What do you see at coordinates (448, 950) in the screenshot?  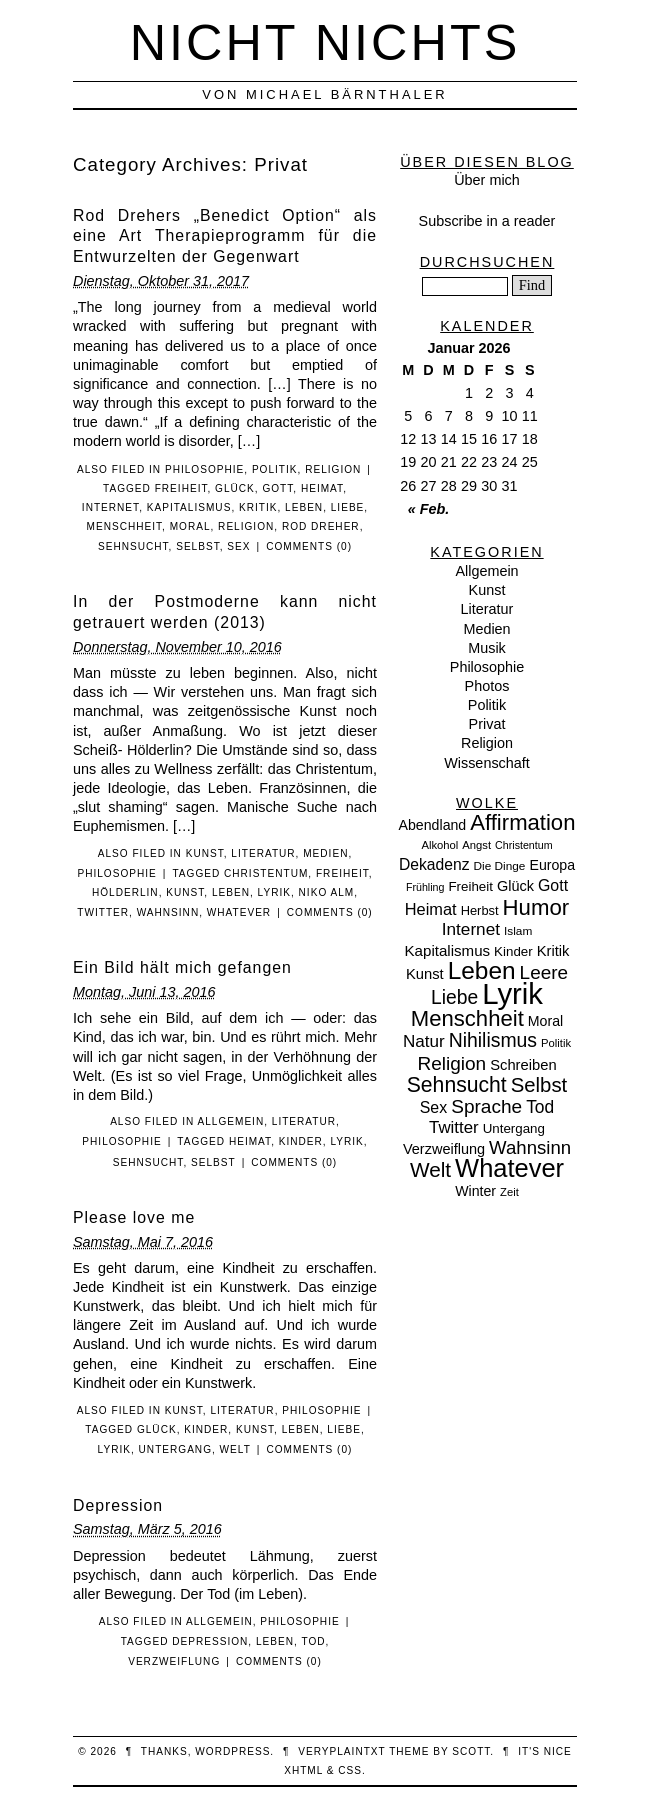 I see `Kapitalismus [Kapitalismus (16 Einträge)]` at bounding box center [448, 950].